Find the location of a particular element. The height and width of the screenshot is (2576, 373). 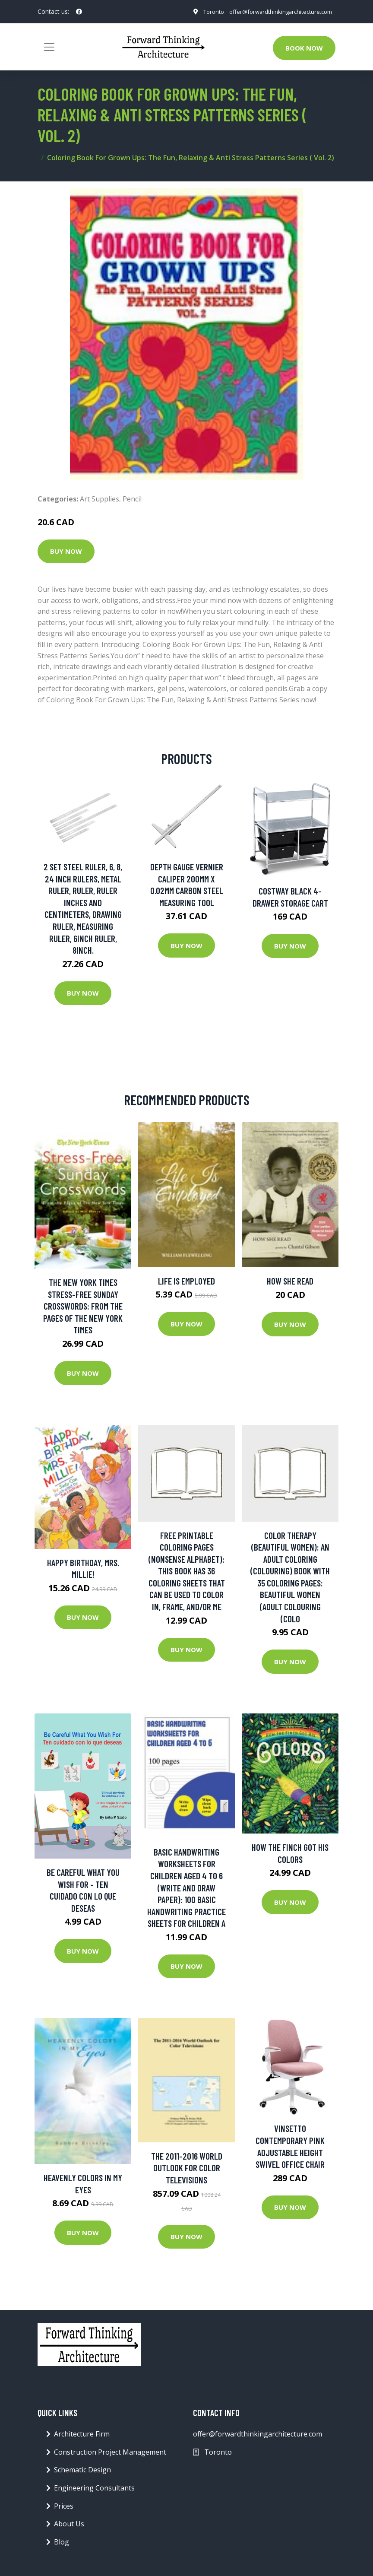

Blog is located at coordinates (61, 2544).